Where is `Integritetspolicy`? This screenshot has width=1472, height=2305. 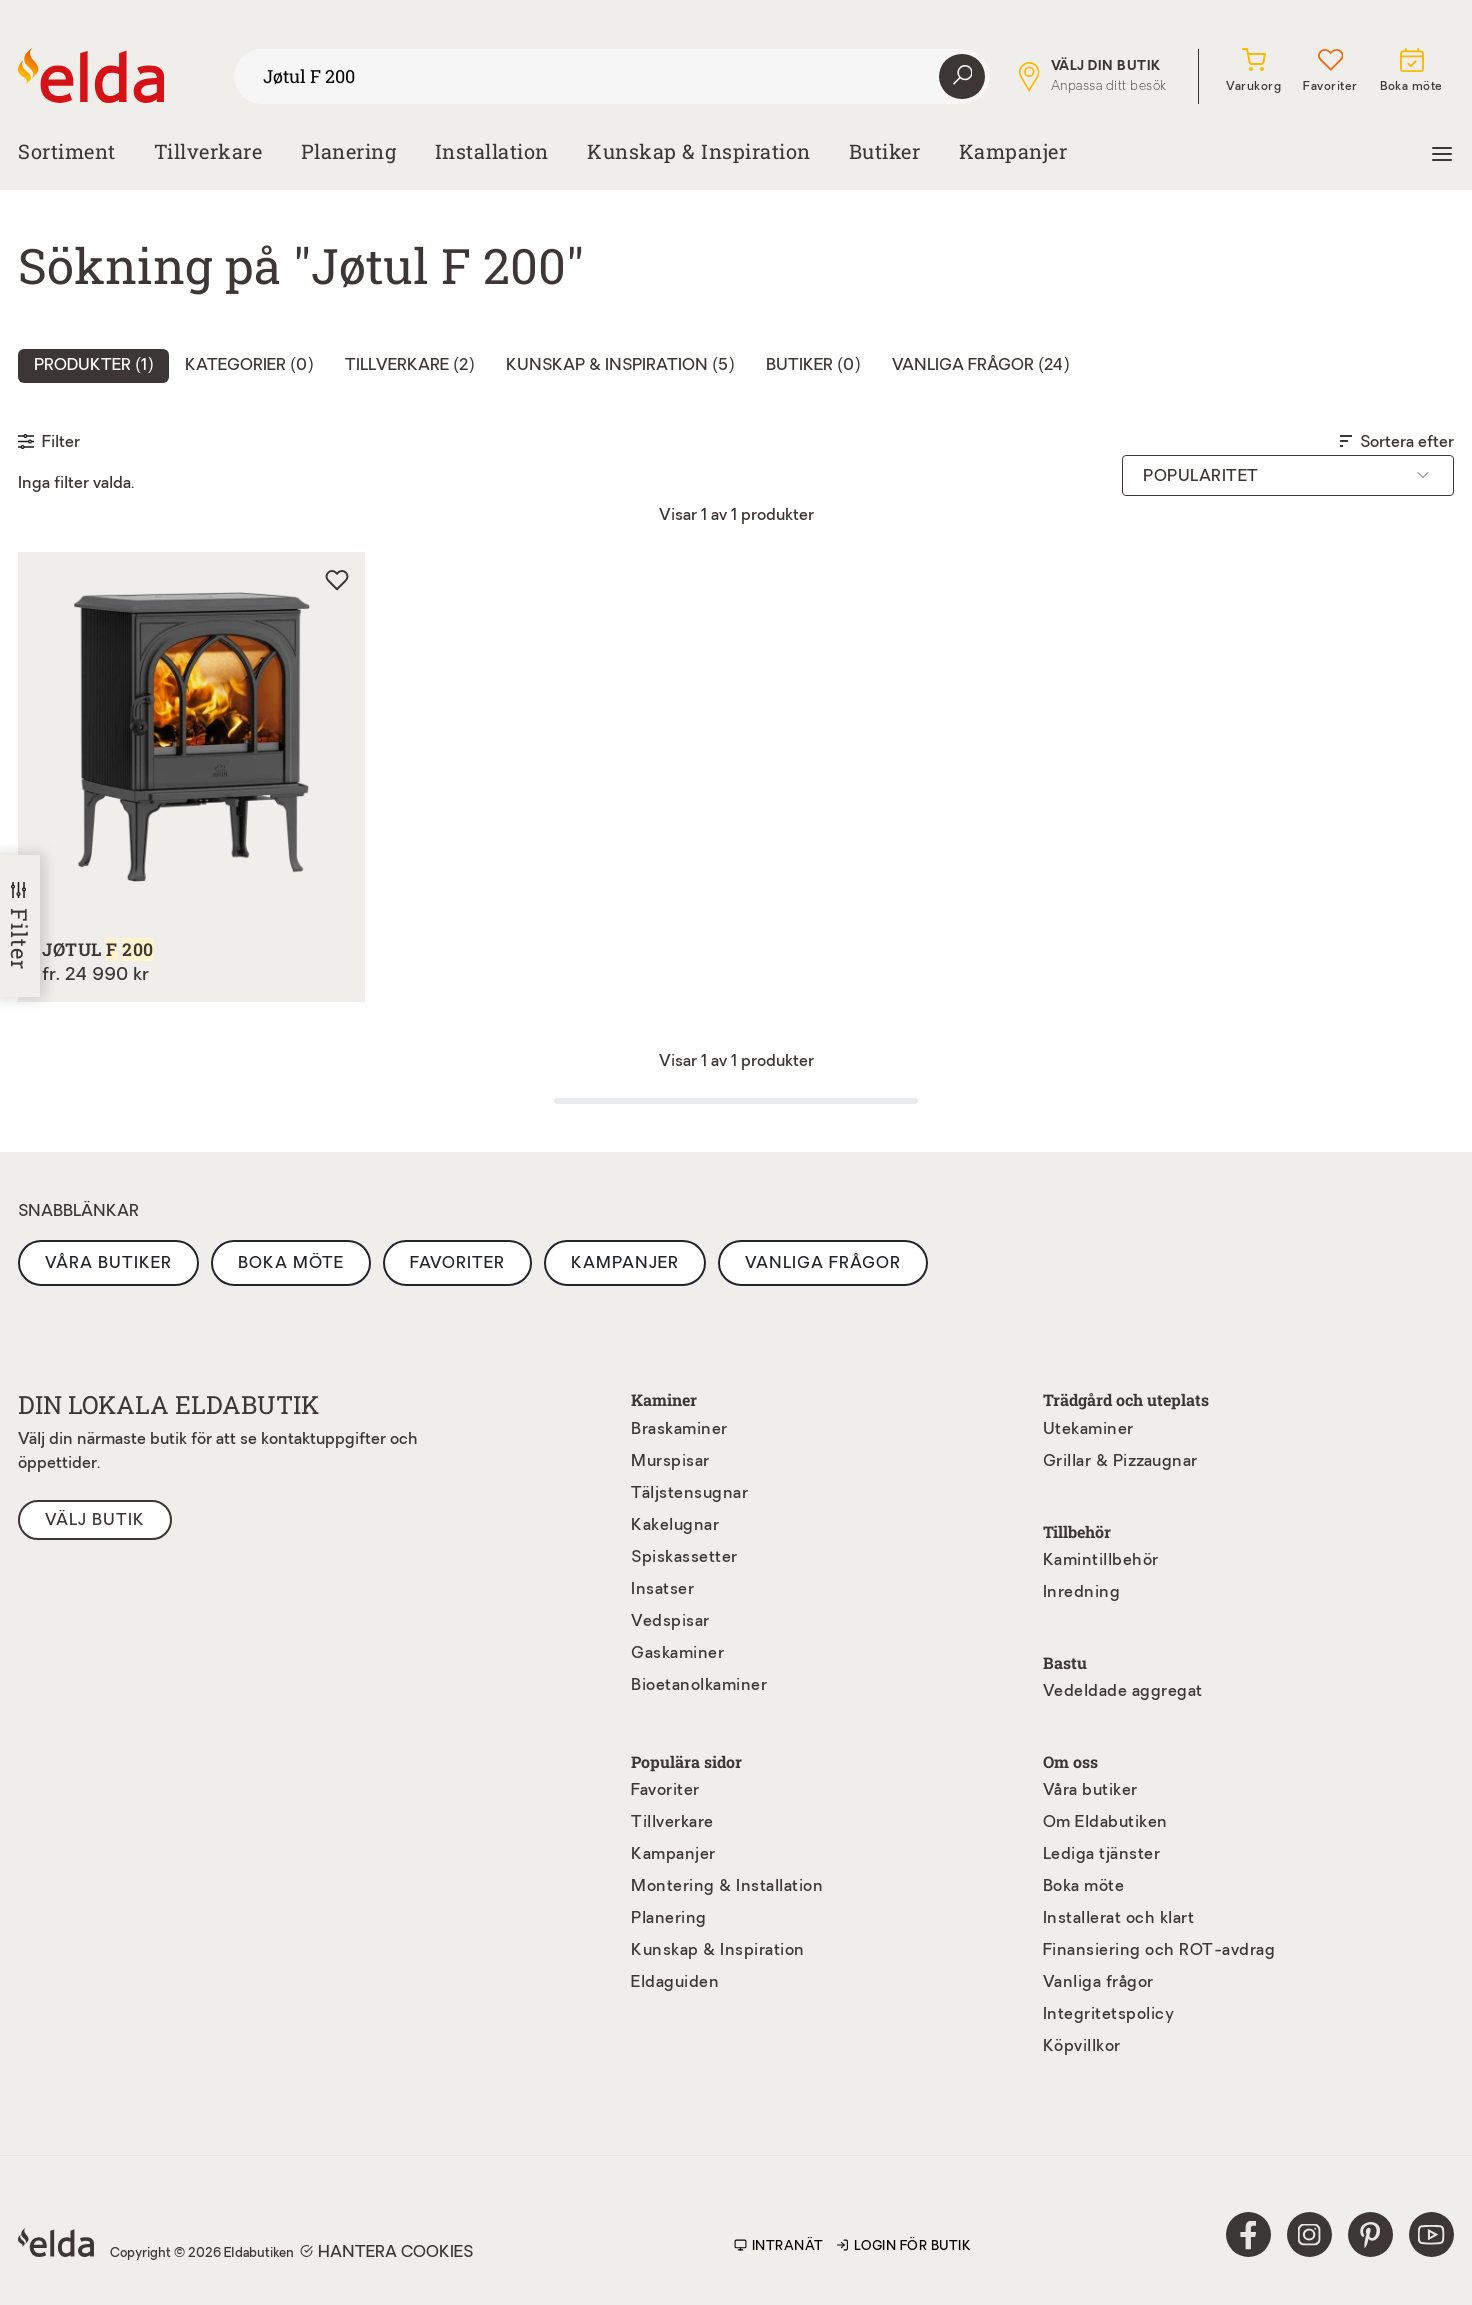
Integritetspolicy is located at coordinates (1109, 2015).